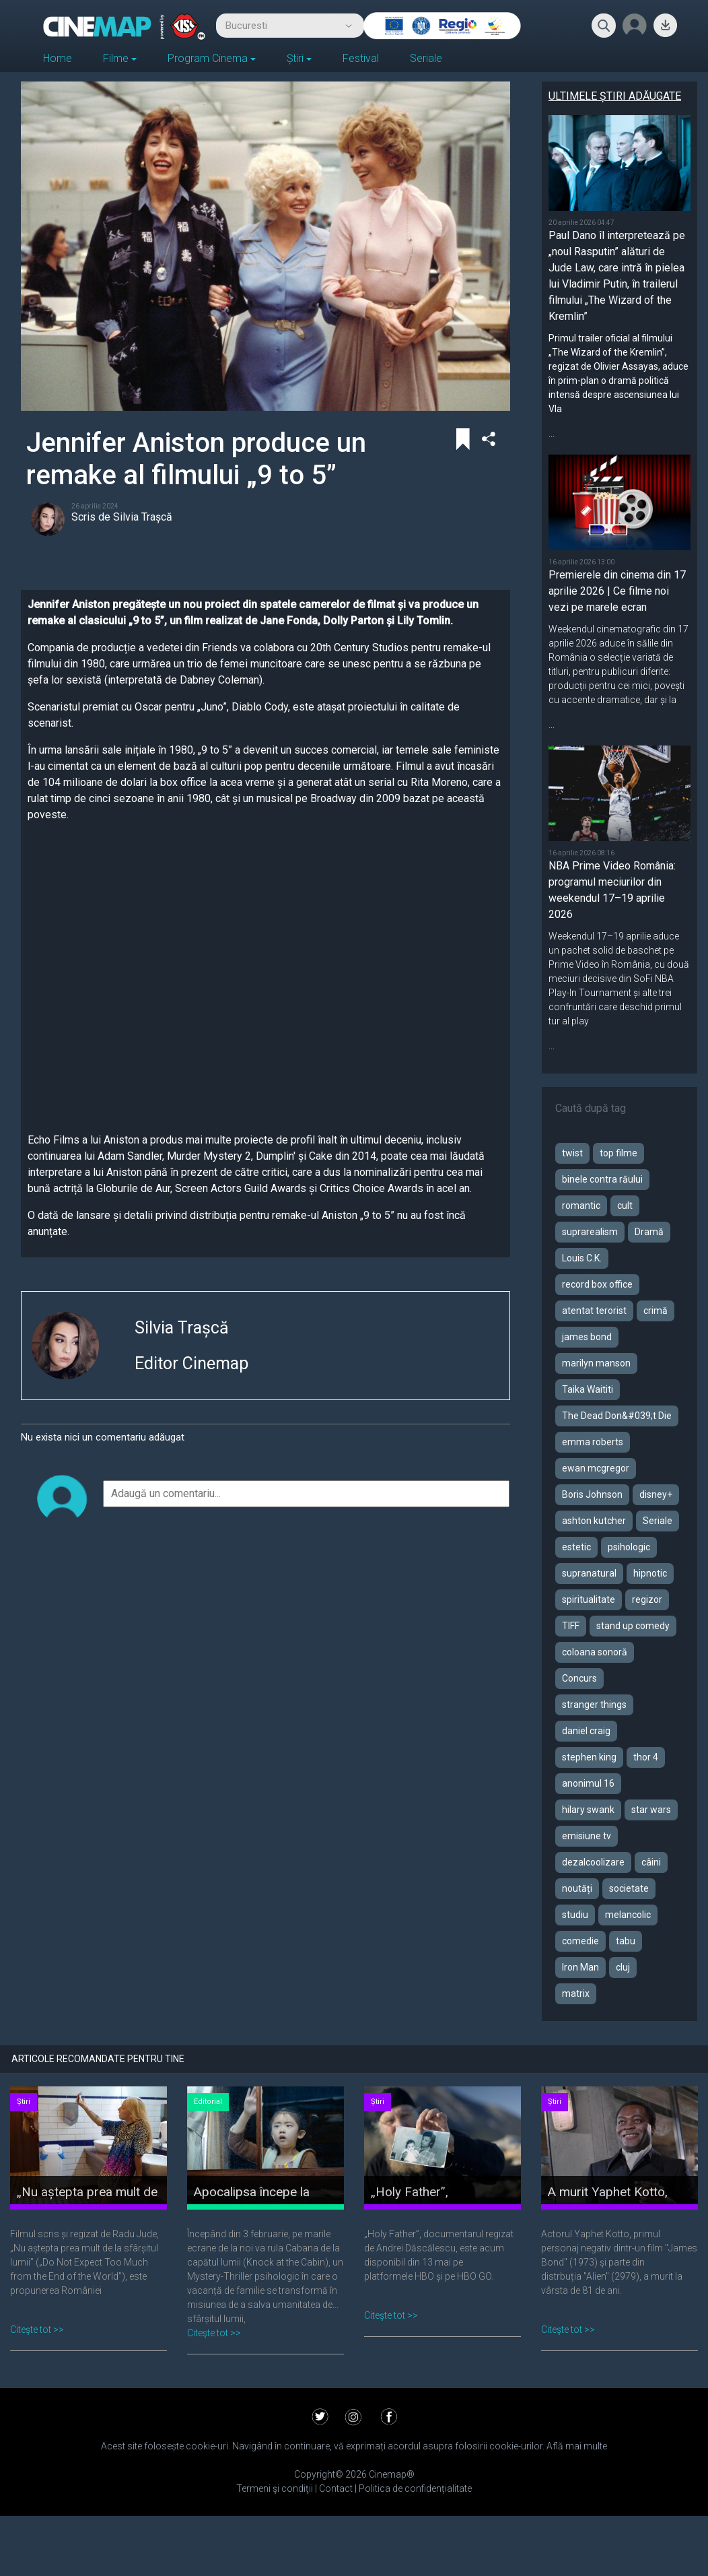  What do you see at coordinates (335, 2488) in the screenshot?
I see `Contact` at bounding box center [335, 2488].